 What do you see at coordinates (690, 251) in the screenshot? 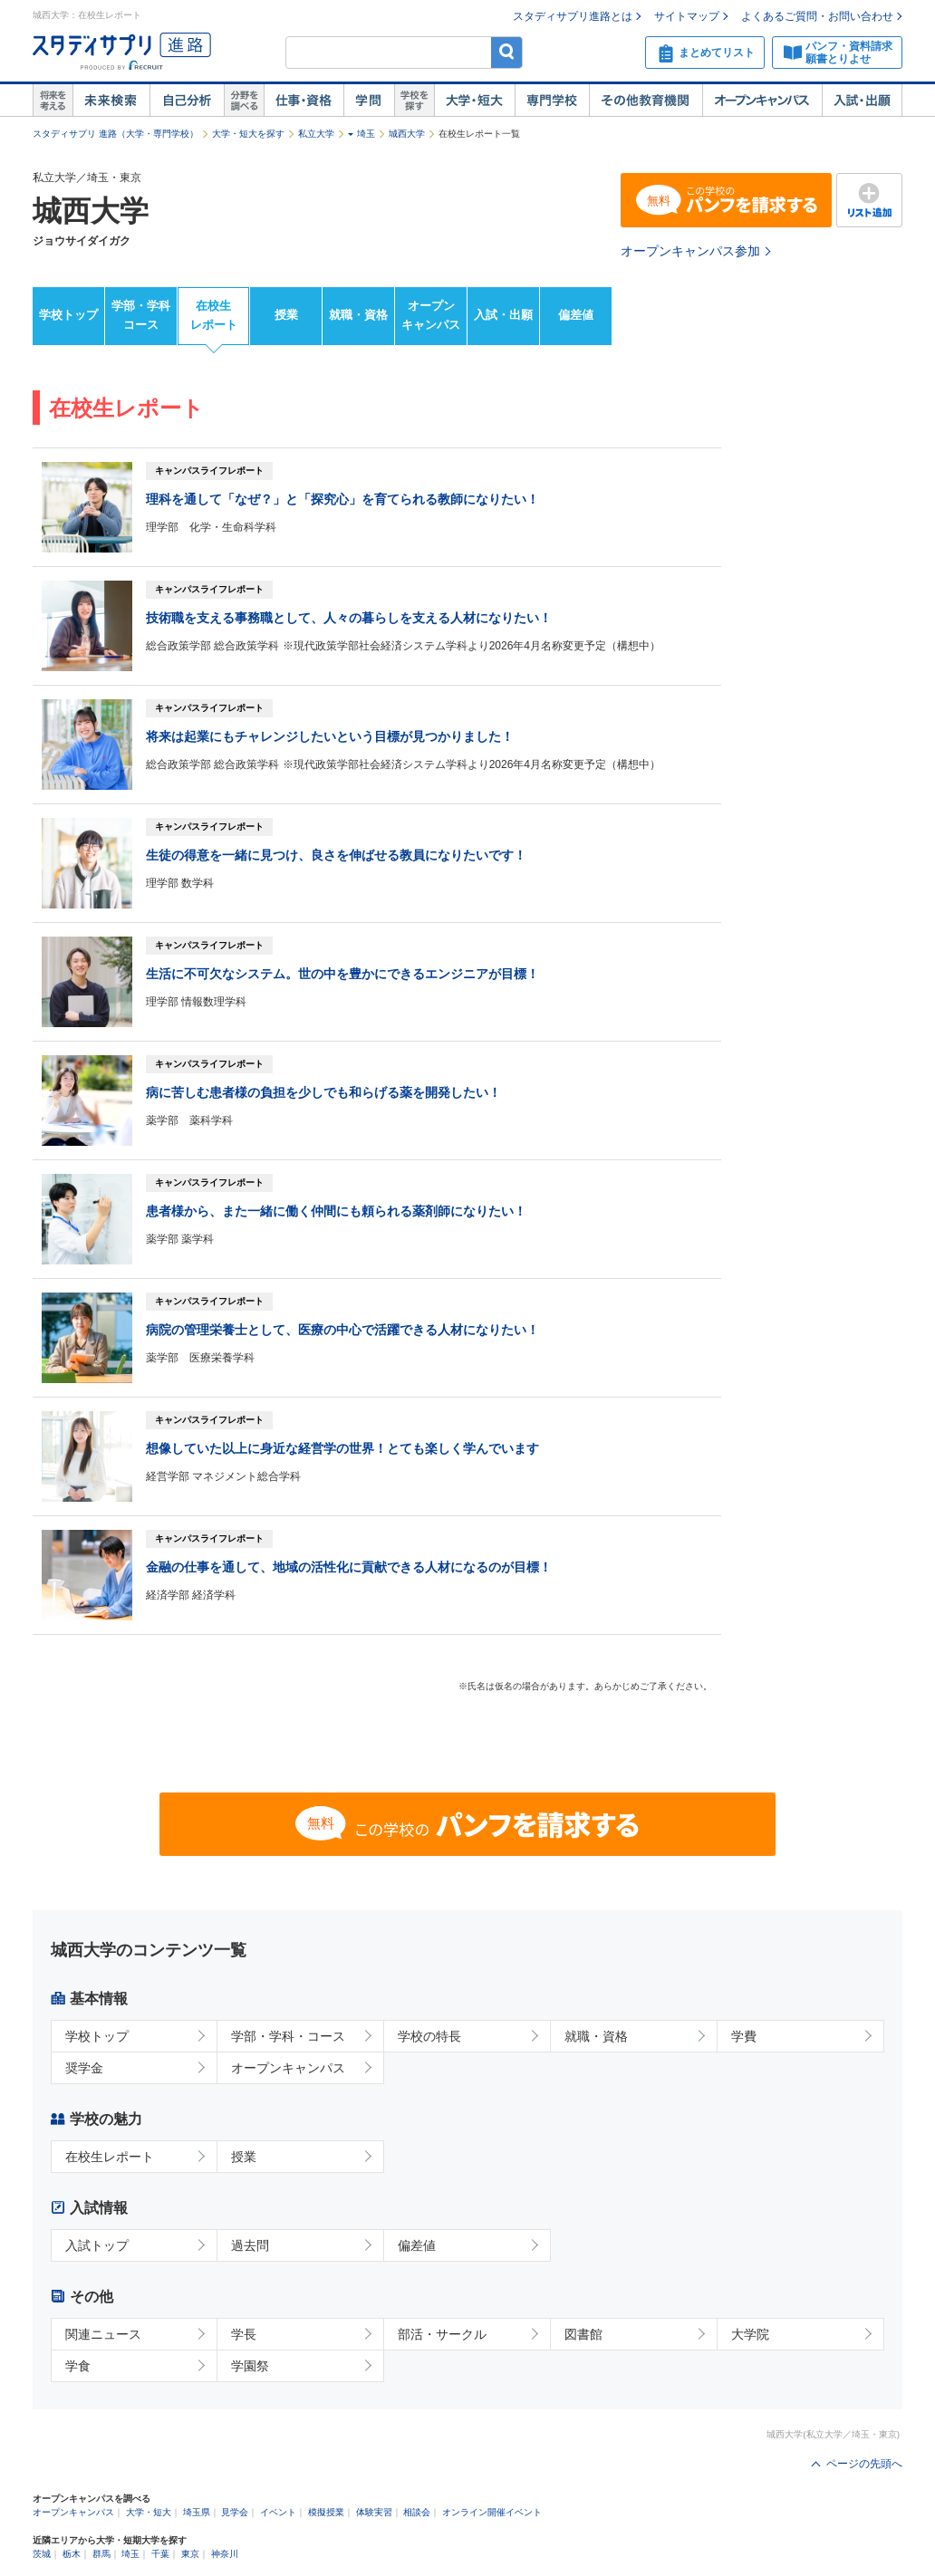
I see `オープンキャンパス参加` at bounding box center [690, 251].